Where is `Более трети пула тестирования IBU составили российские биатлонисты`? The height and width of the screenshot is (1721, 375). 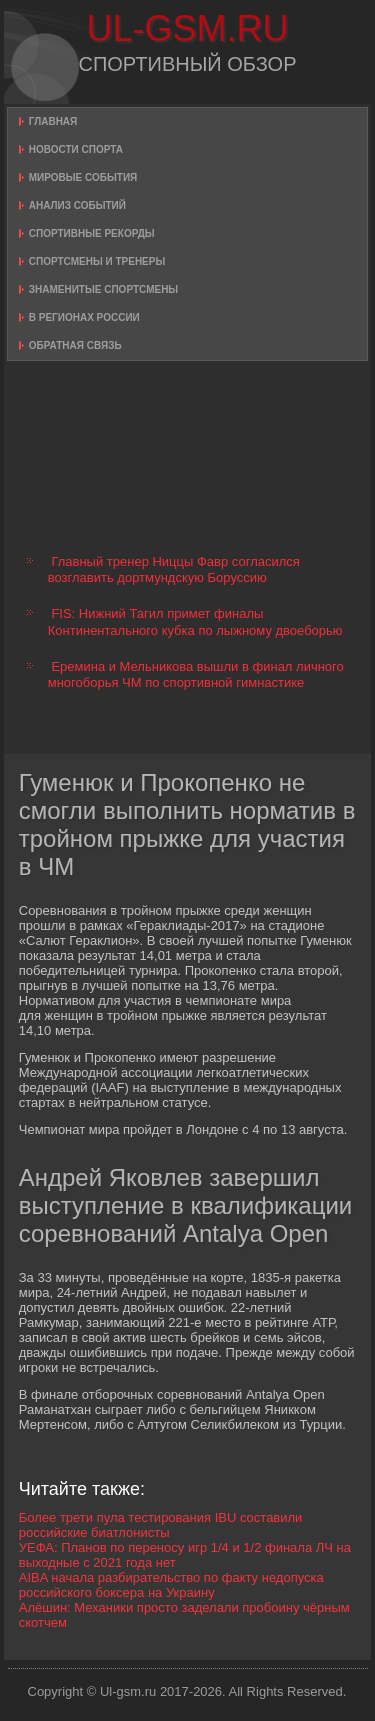
Более трети пула тестирования IBU составили российские биатлонисты is located at coordinates (161, 1525).